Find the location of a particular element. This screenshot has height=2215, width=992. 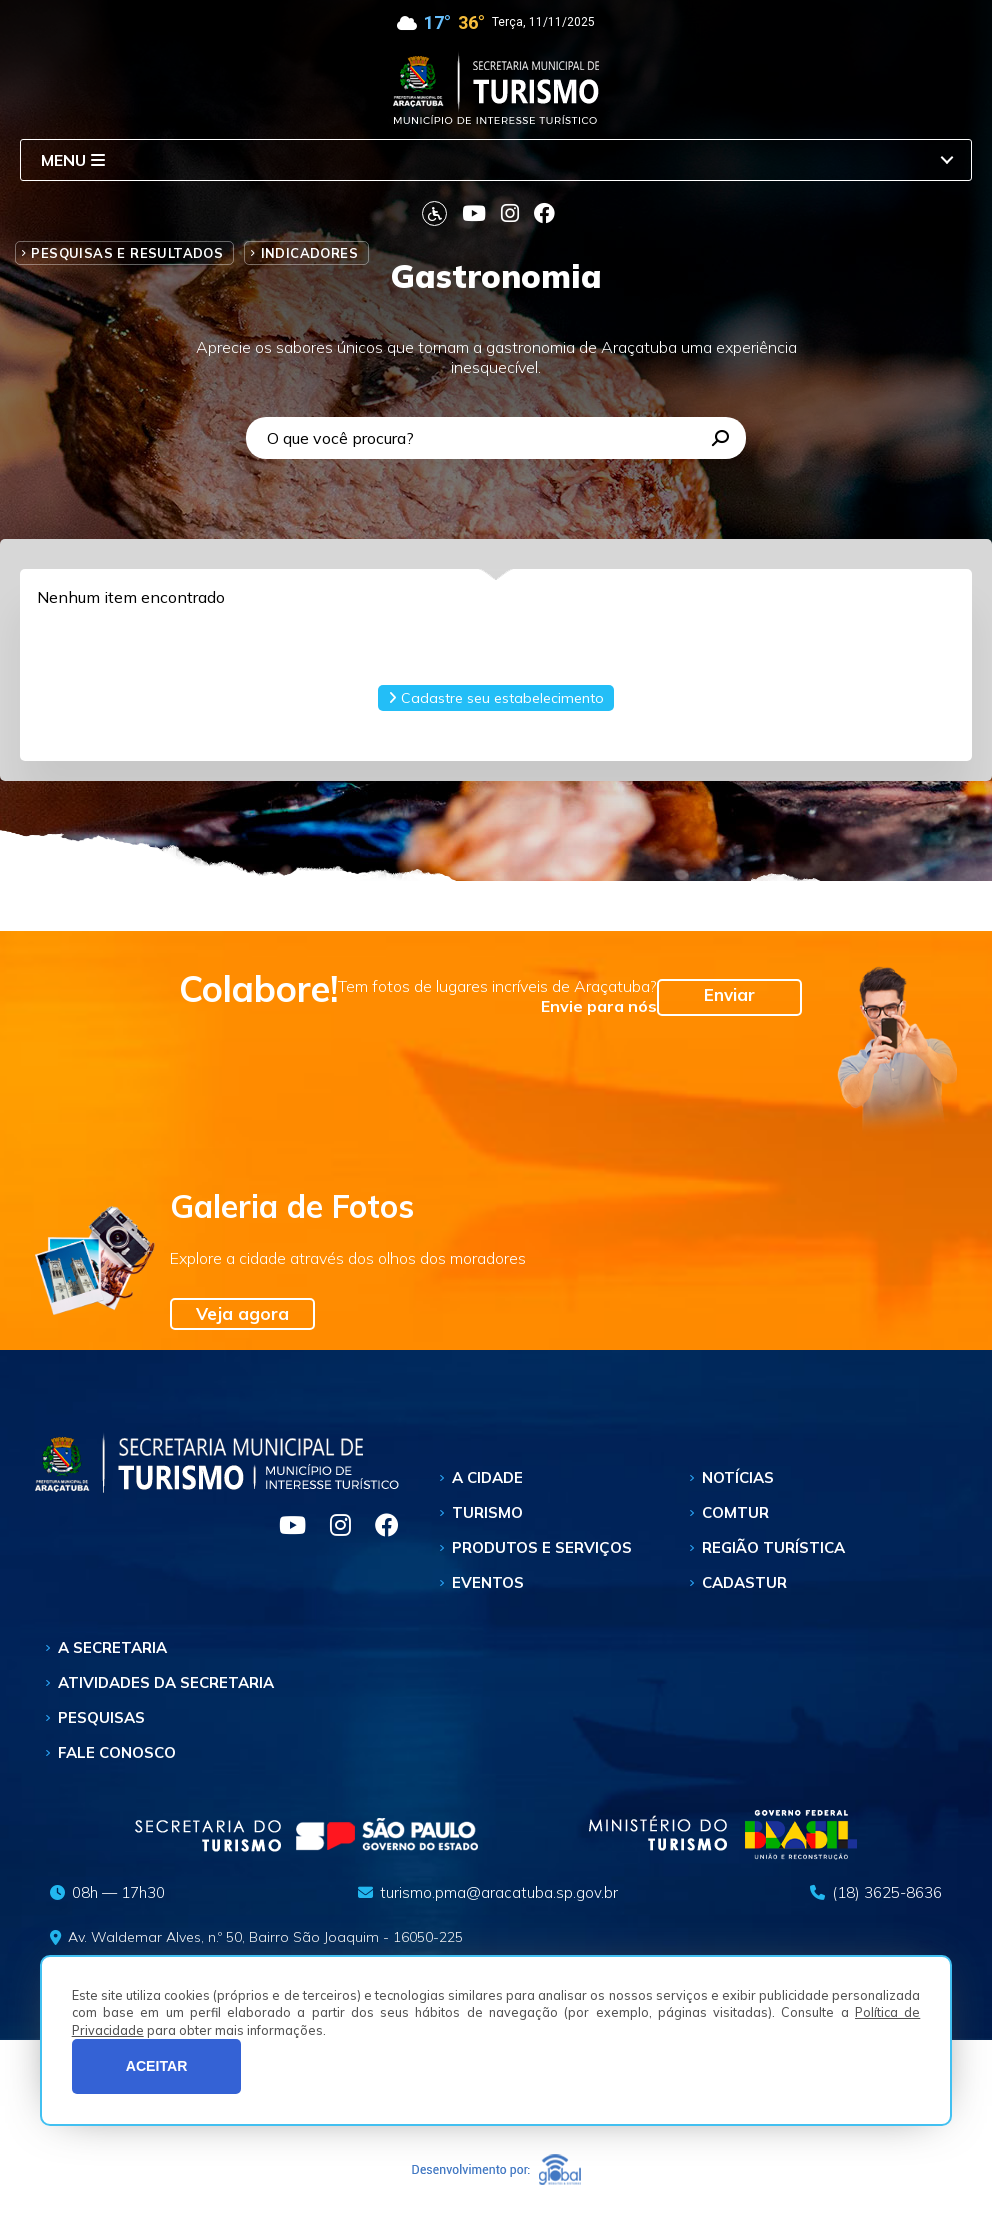

Veja agora is located at coordinates (242, 1313).